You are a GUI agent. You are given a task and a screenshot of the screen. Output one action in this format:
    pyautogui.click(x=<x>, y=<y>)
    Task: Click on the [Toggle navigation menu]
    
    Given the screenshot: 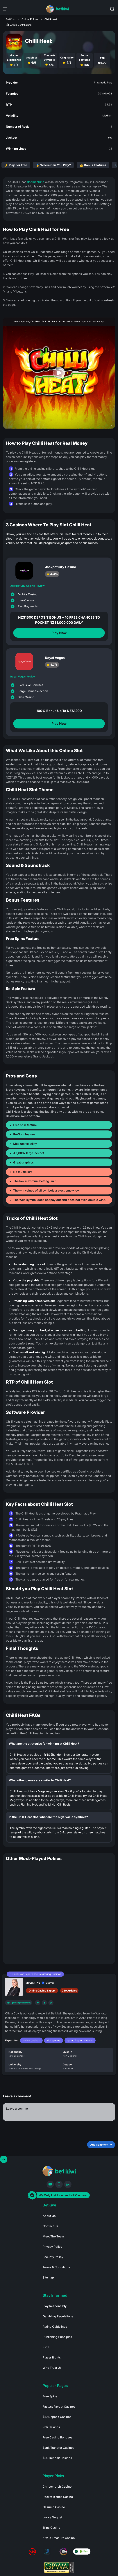 What is the action you would take?
    pyautogui.click(x=5, y=9)
    